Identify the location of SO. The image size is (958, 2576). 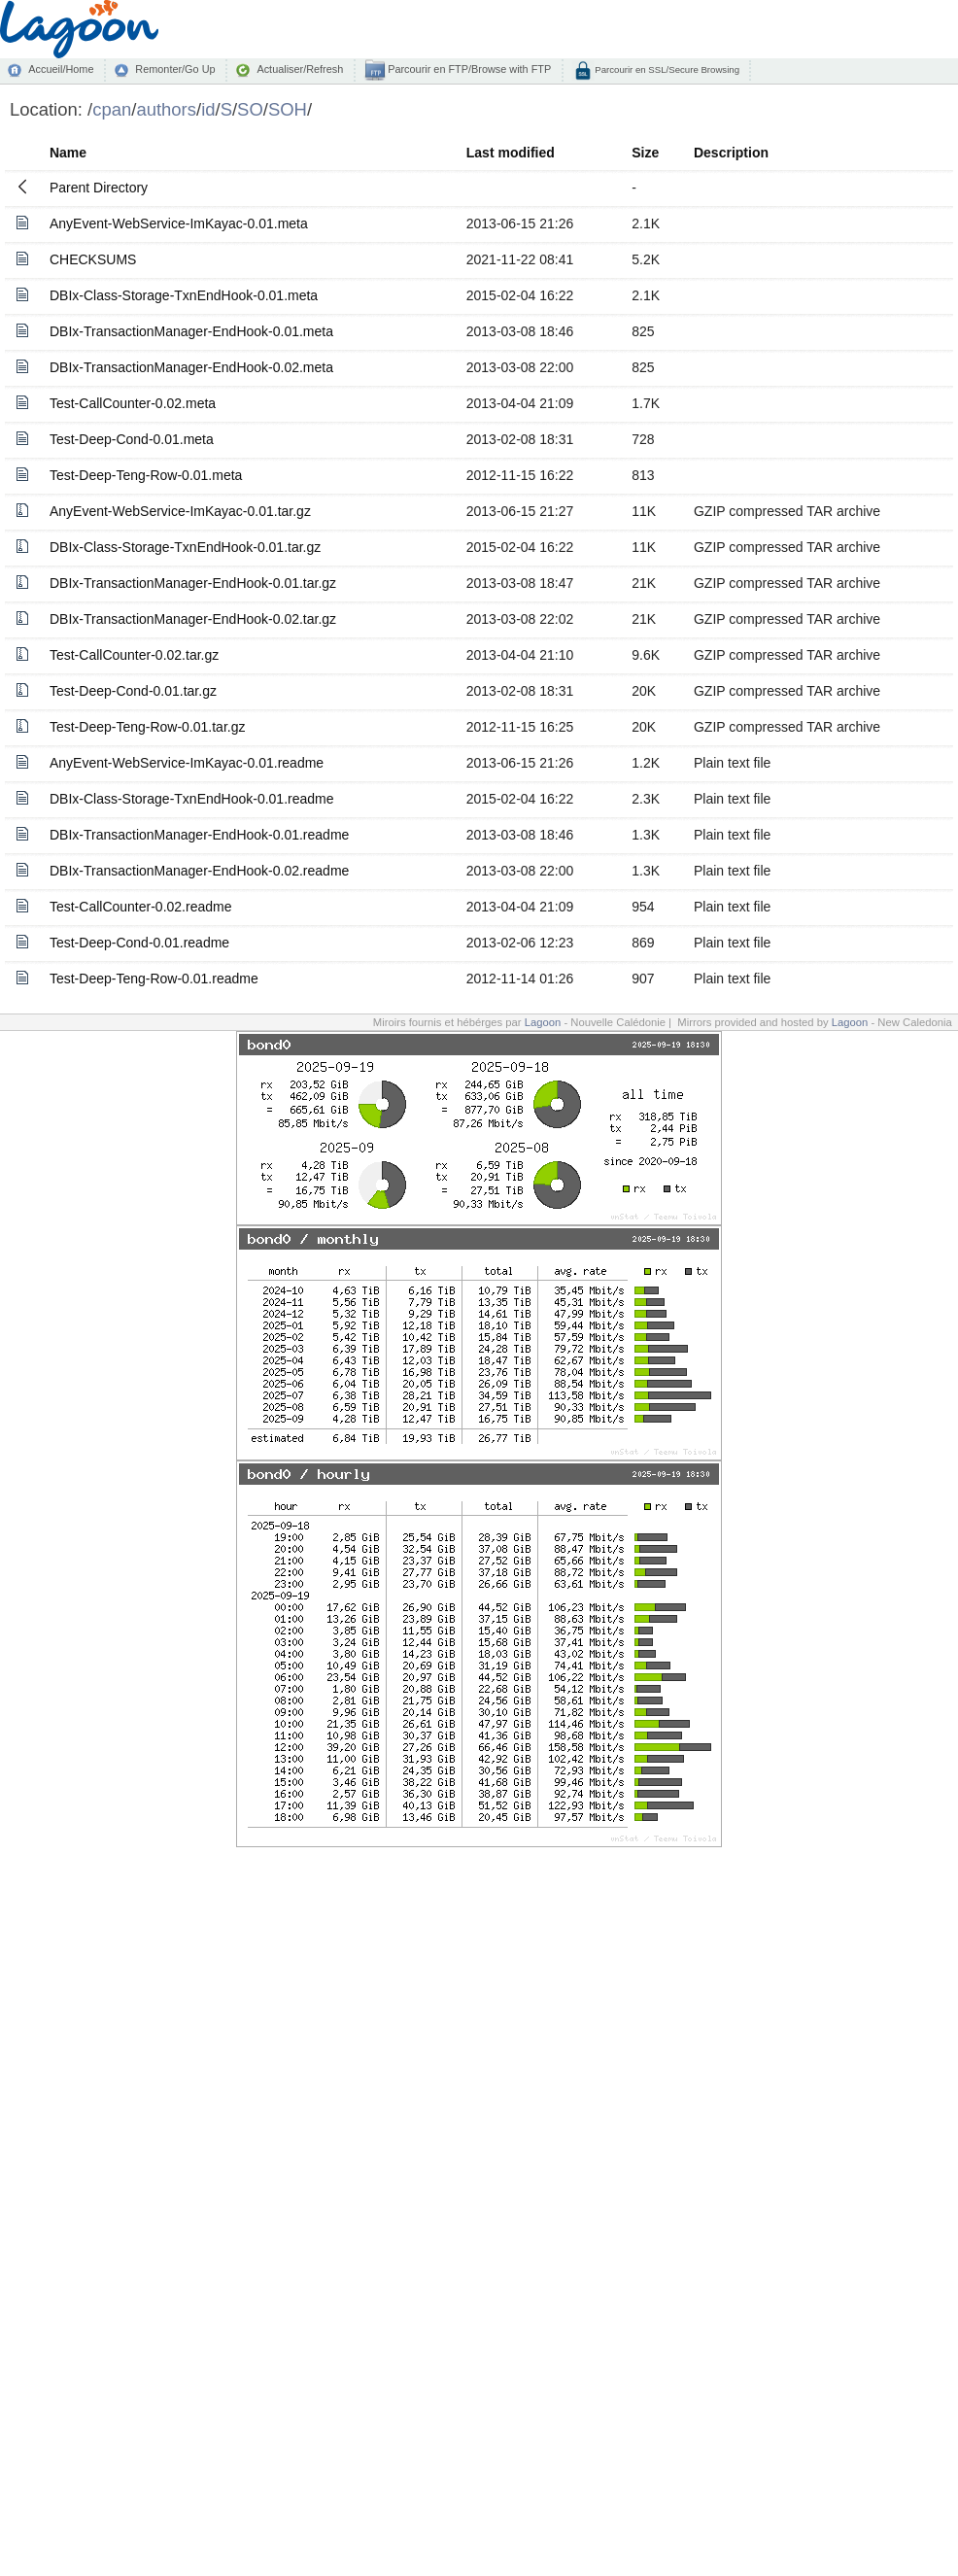
(250, 109).